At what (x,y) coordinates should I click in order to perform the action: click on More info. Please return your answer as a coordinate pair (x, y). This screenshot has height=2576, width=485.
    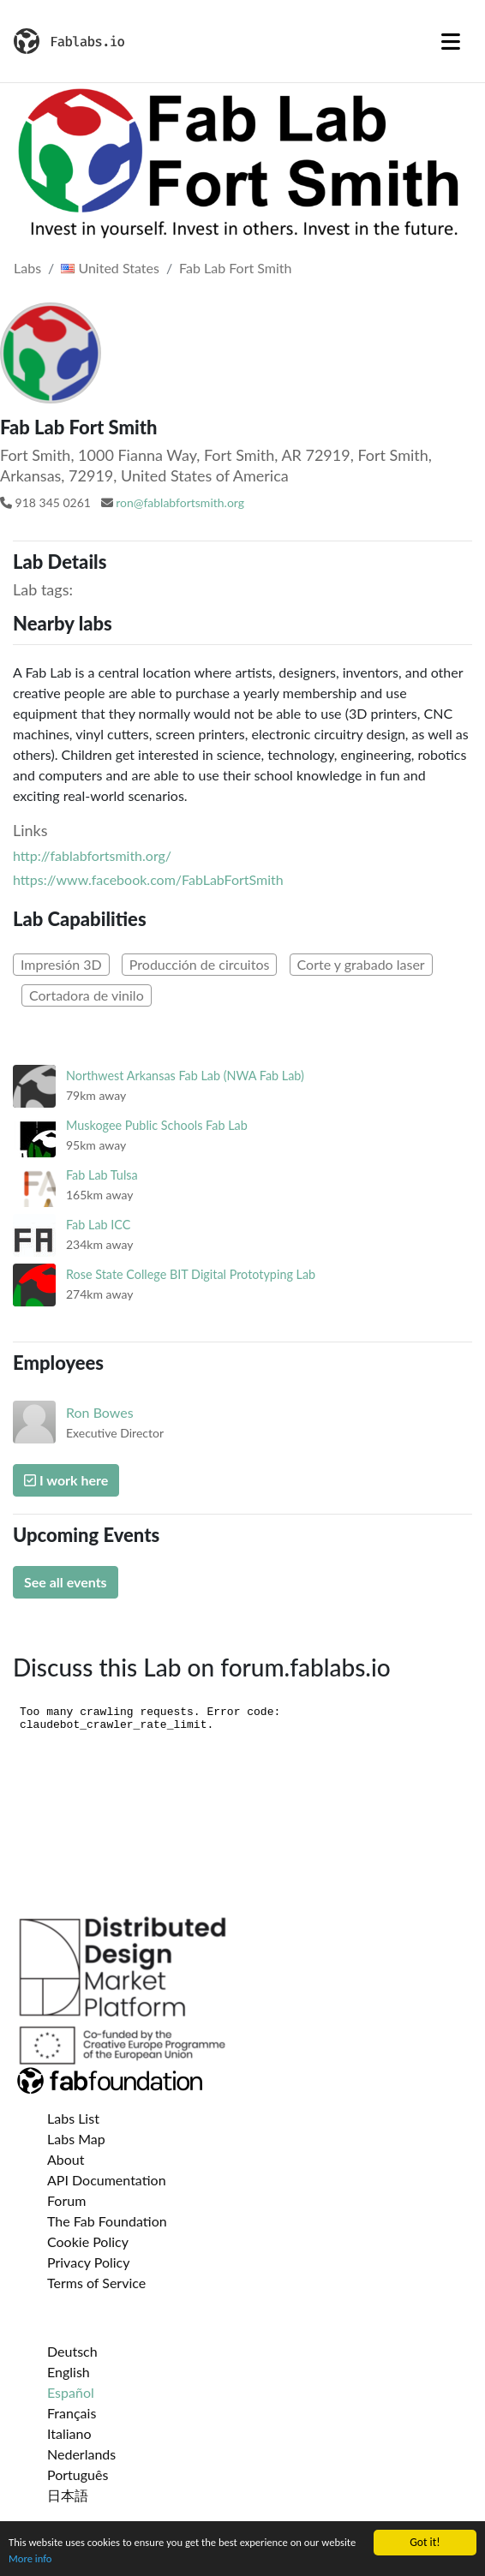
    Looking at the image, I should click on (71, 2558).